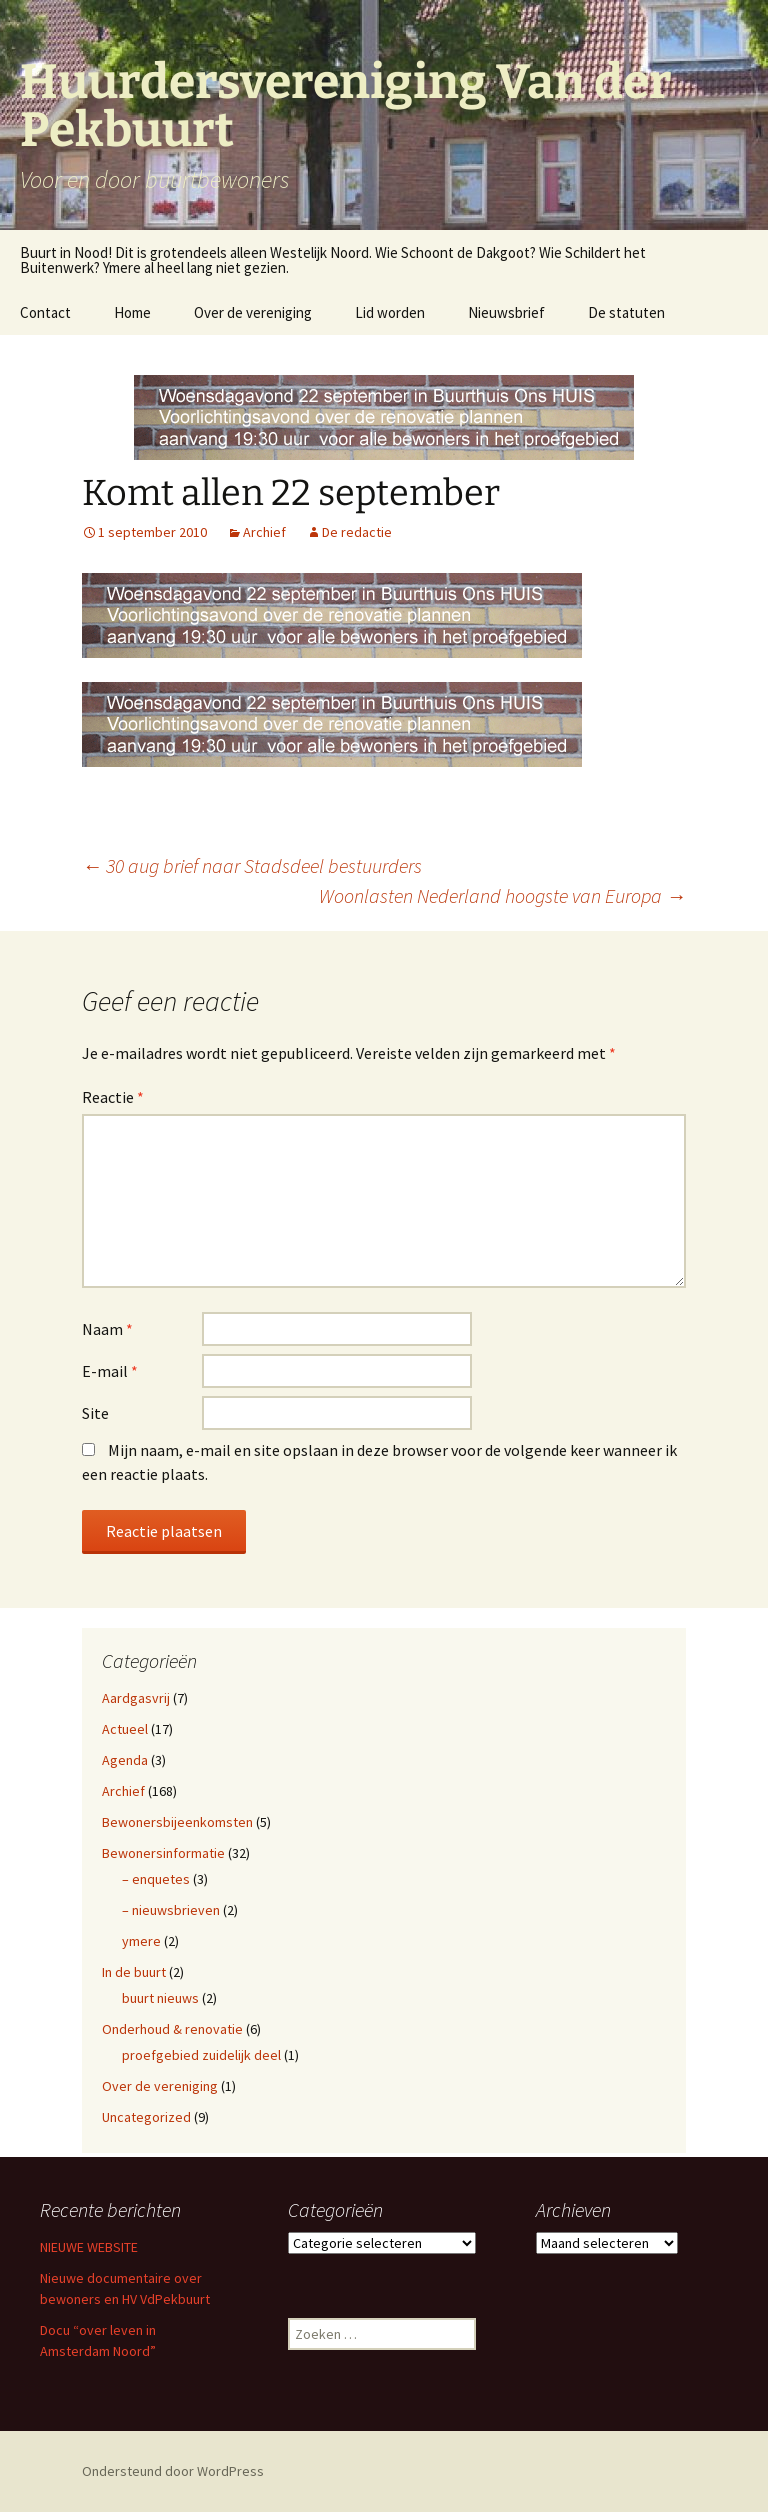  I want to click on proefgebied zuidelijk deel, so click(201, 2055).